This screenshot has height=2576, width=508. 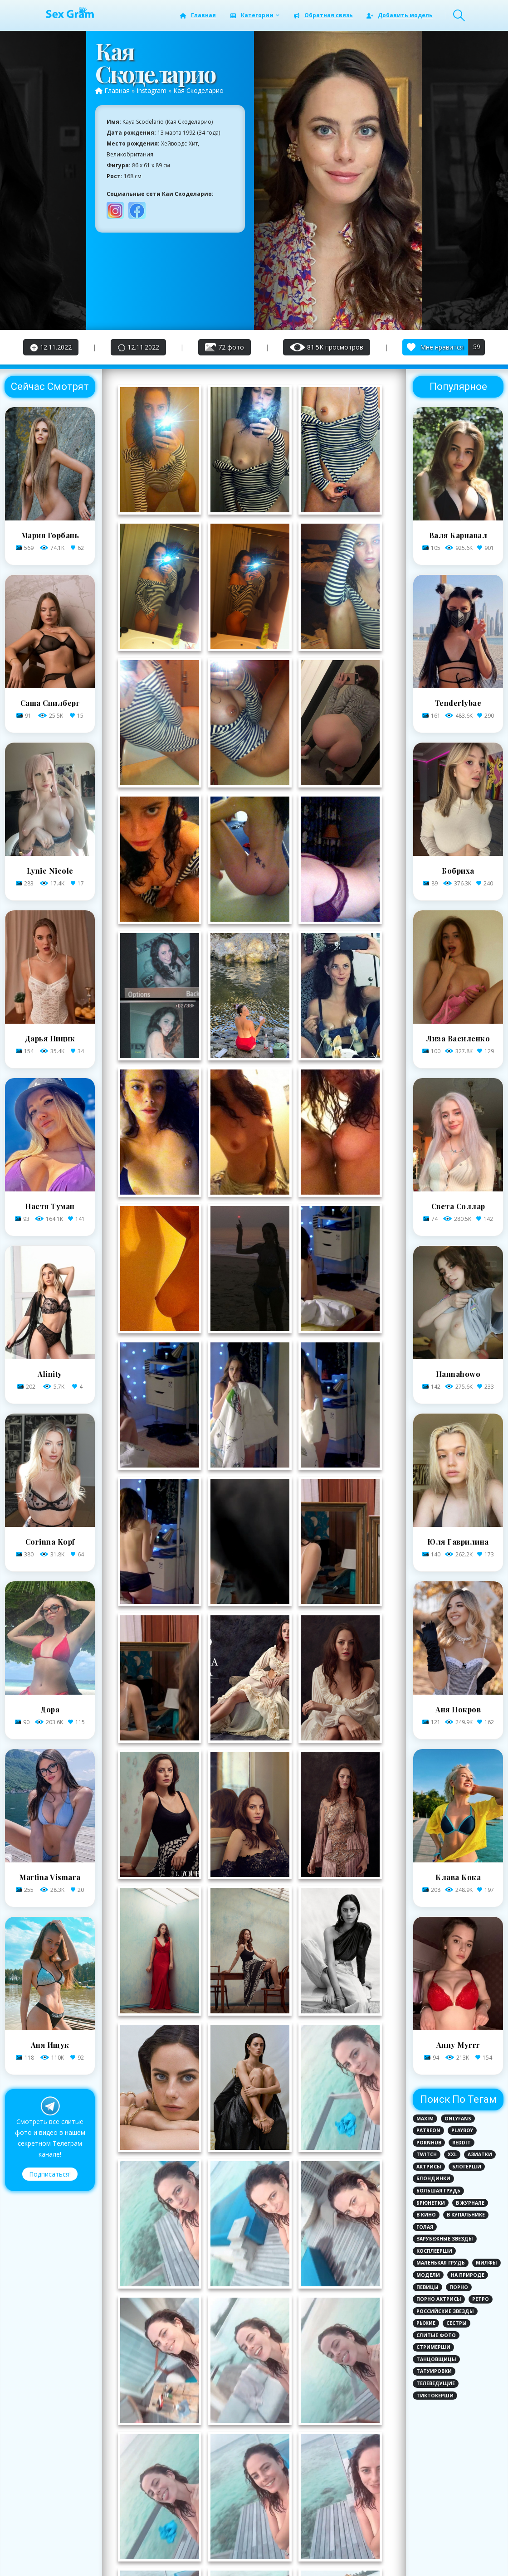 What do you see at coordinates (462, 2130) in the screenshot?
I see `PlayBoy [PlayBoy (3 элемента)]` at bounding box center [462, 2130].